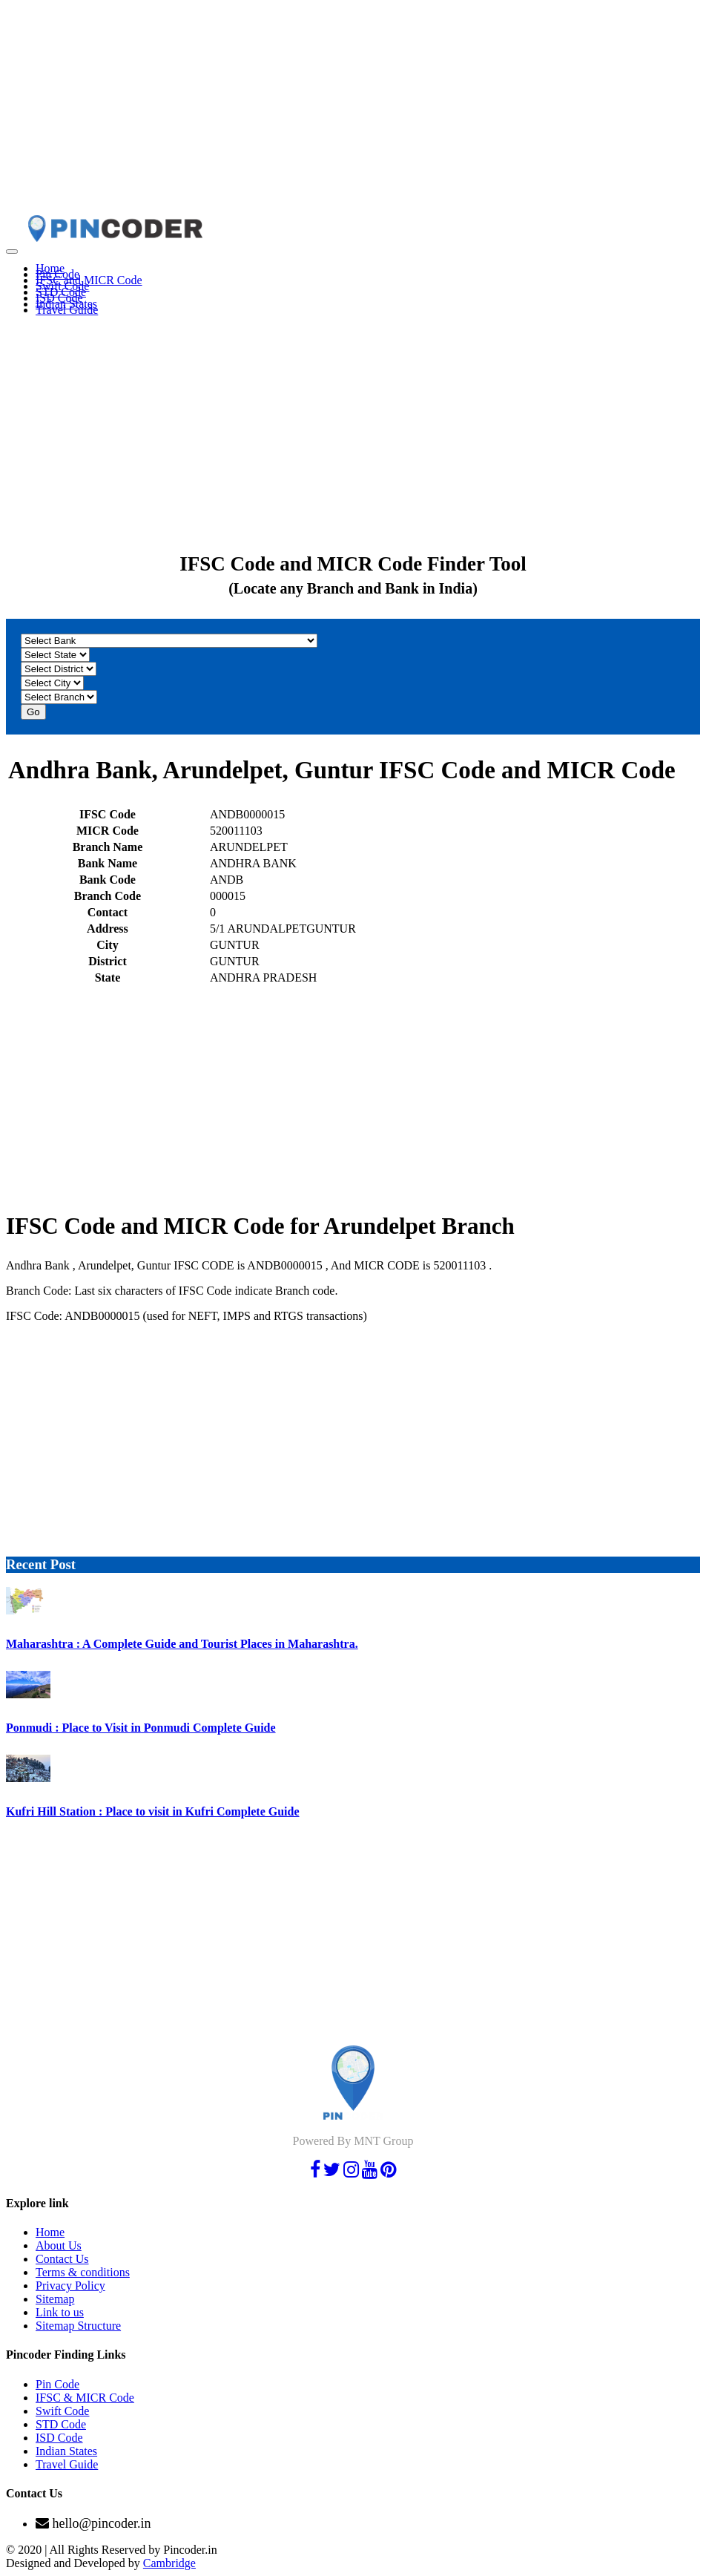 The height and width of the screenshot is (2576, 706). What do you see at coordinates (57, 2384) in the screenshot?
I see `Pin Code` at bounding box center [57, 2384].